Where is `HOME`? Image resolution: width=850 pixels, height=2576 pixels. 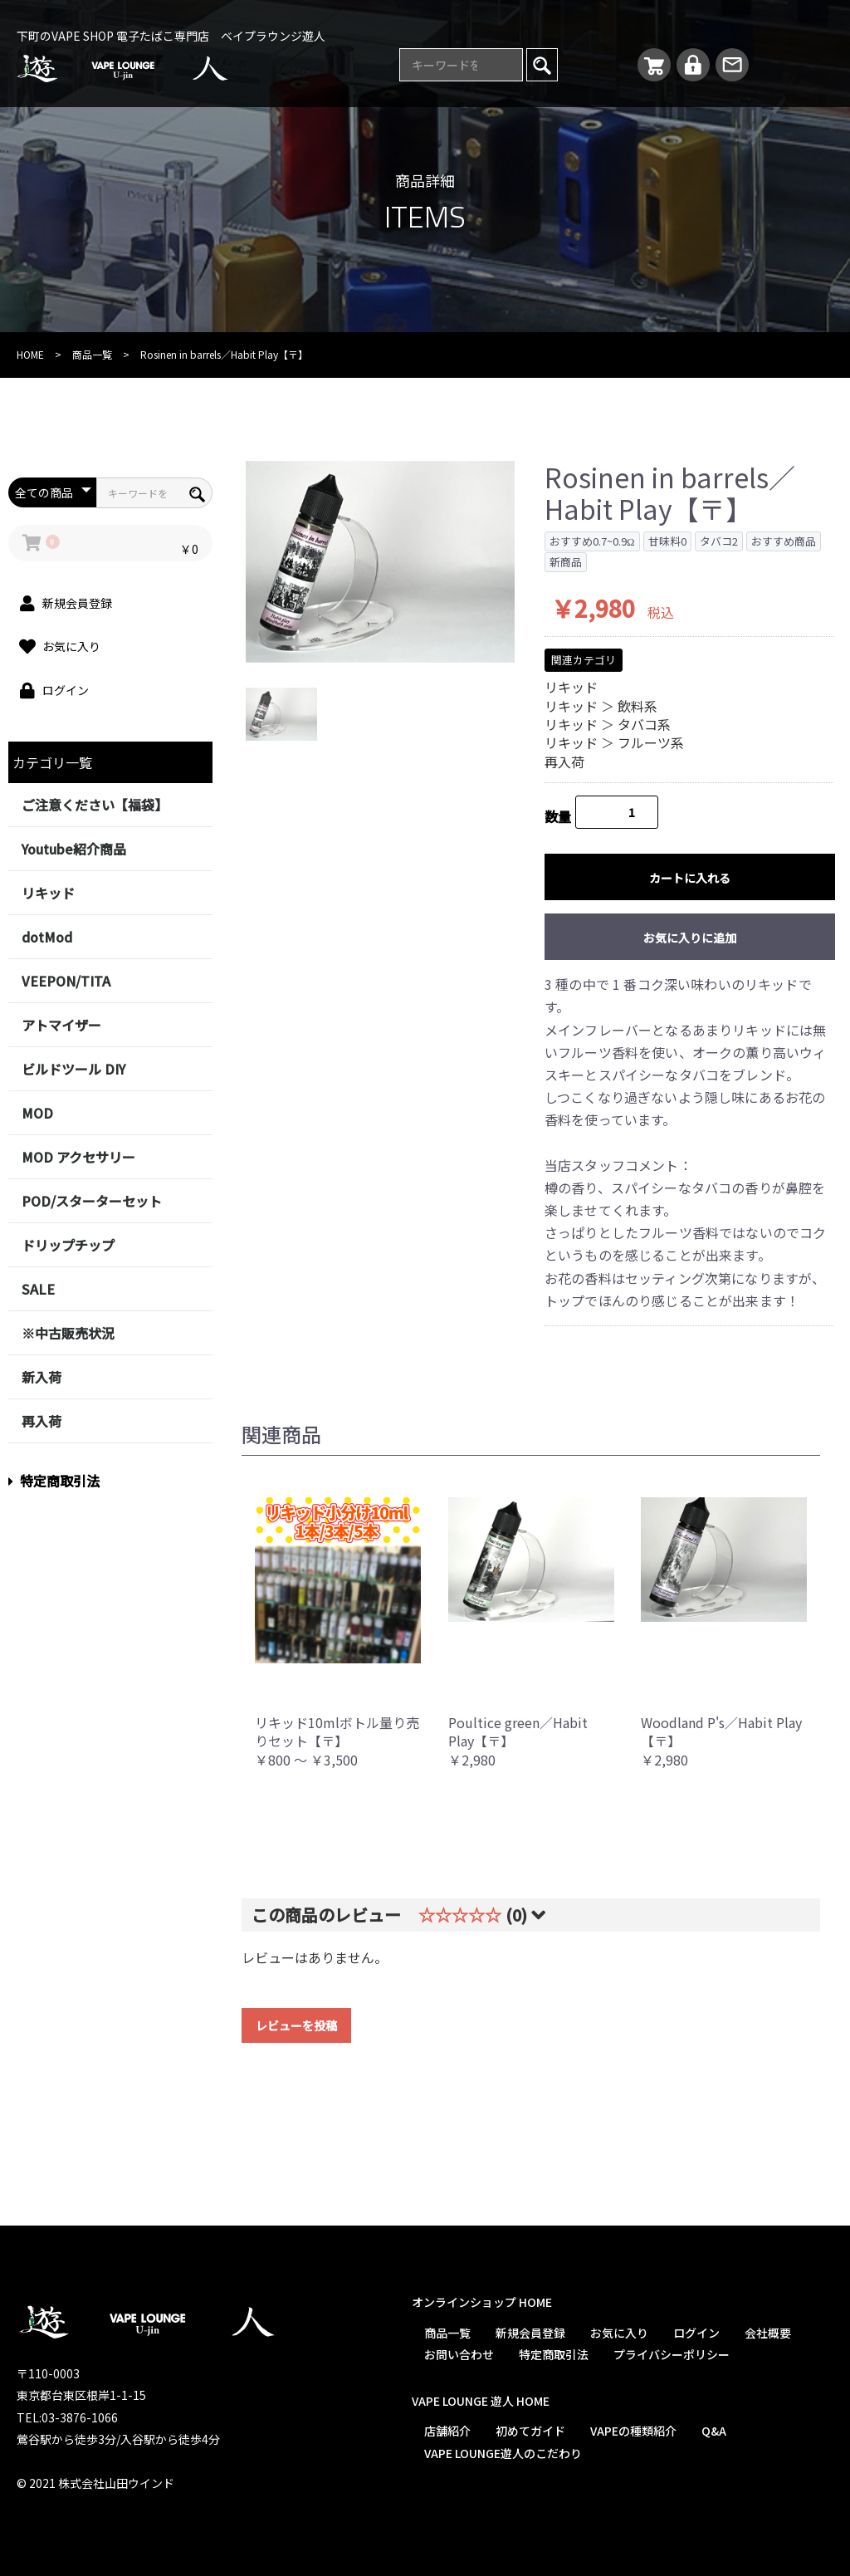
HOME is located at coordinates (30, 354).